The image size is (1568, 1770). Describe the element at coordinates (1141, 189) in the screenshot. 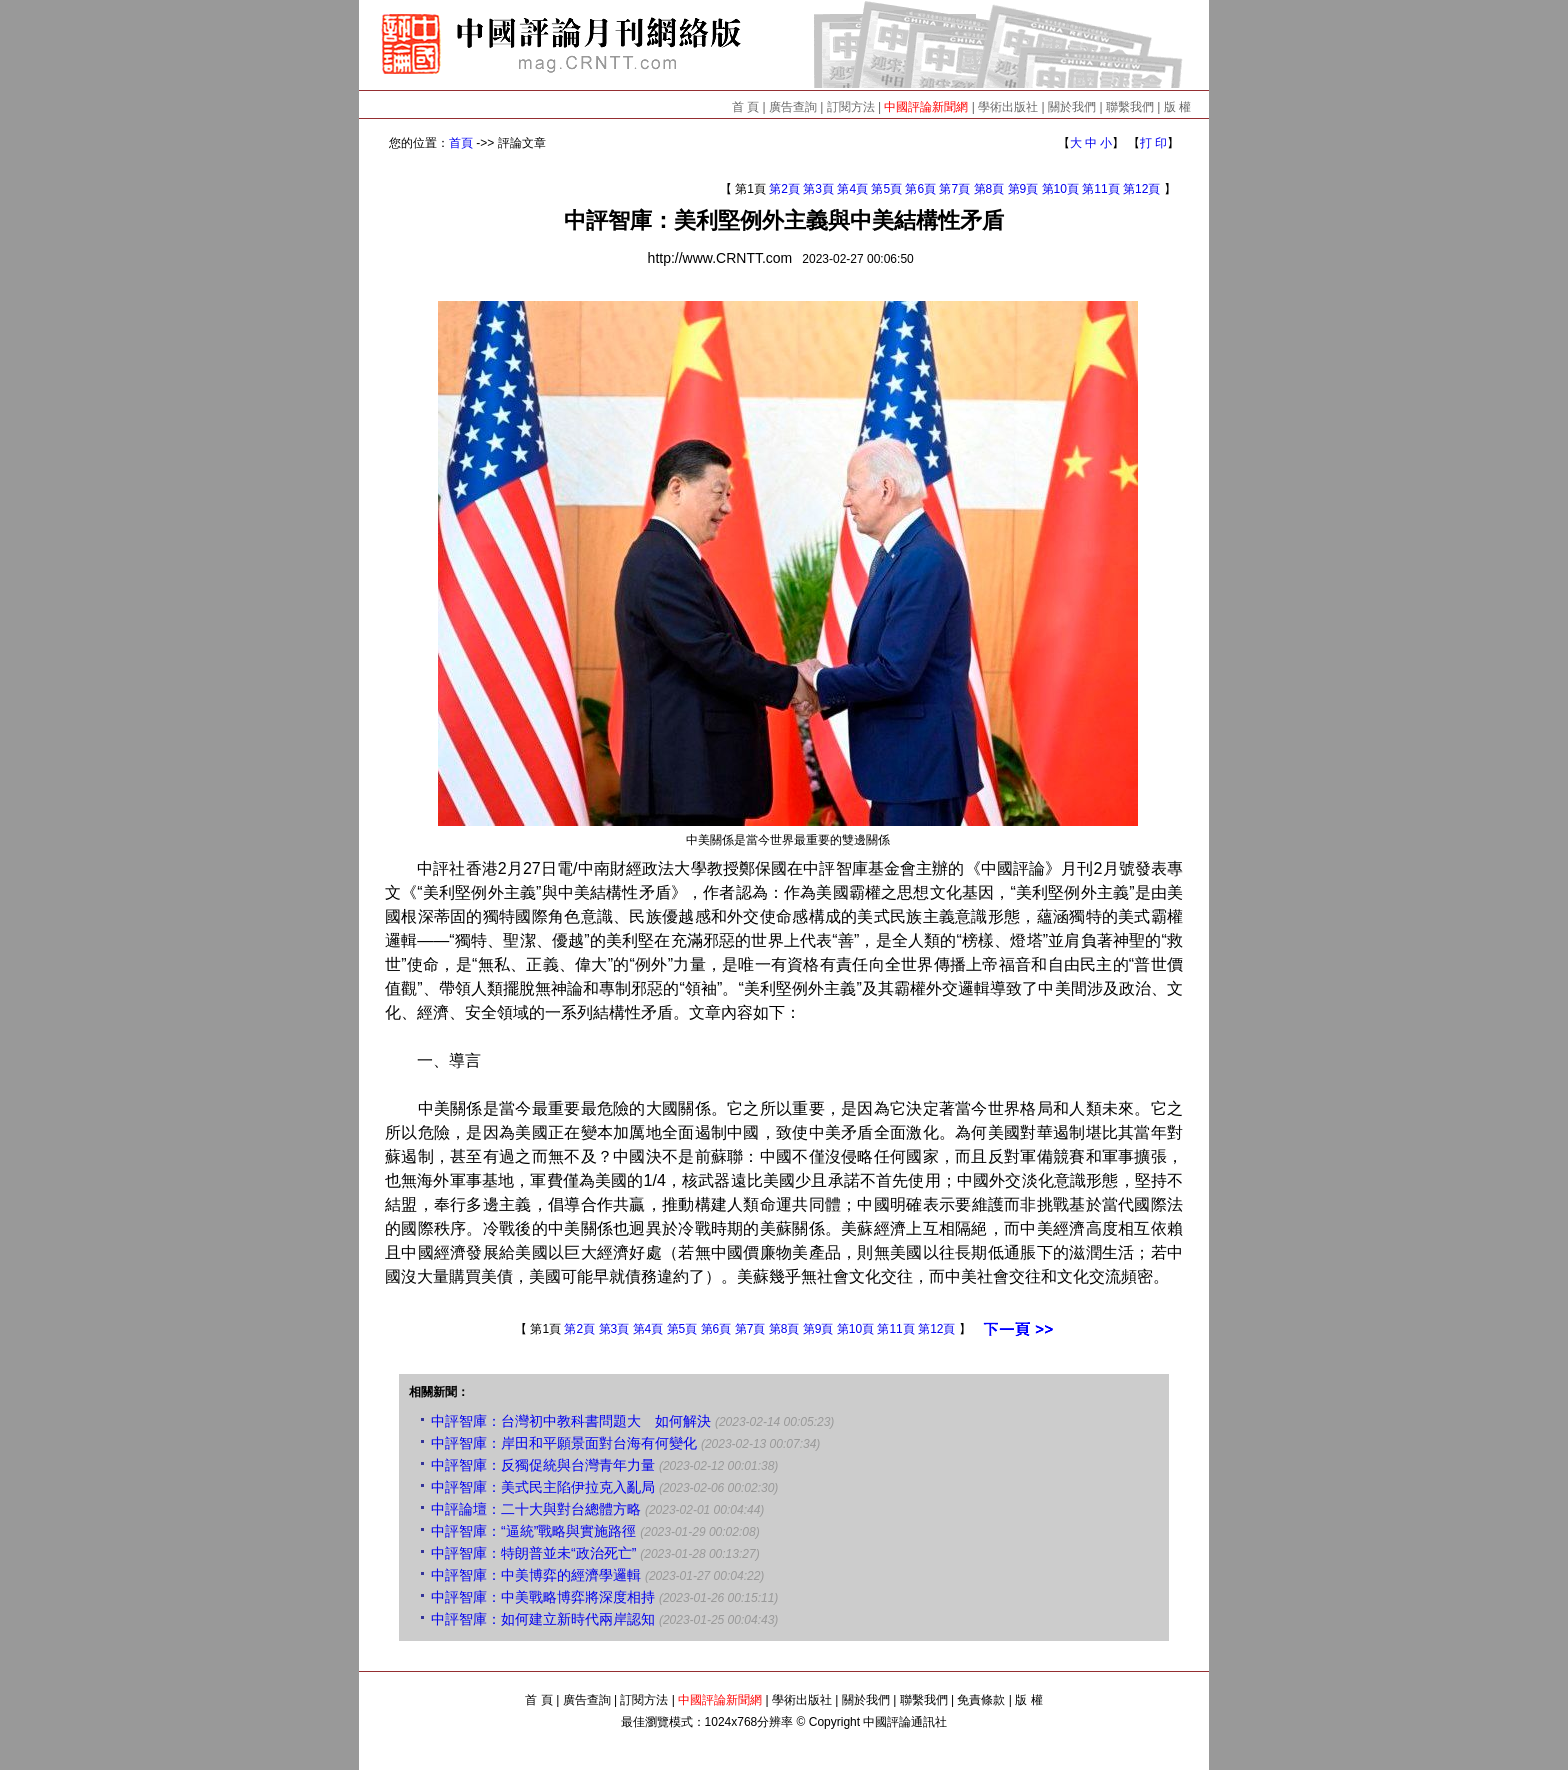

I see `第12頁` at that location.